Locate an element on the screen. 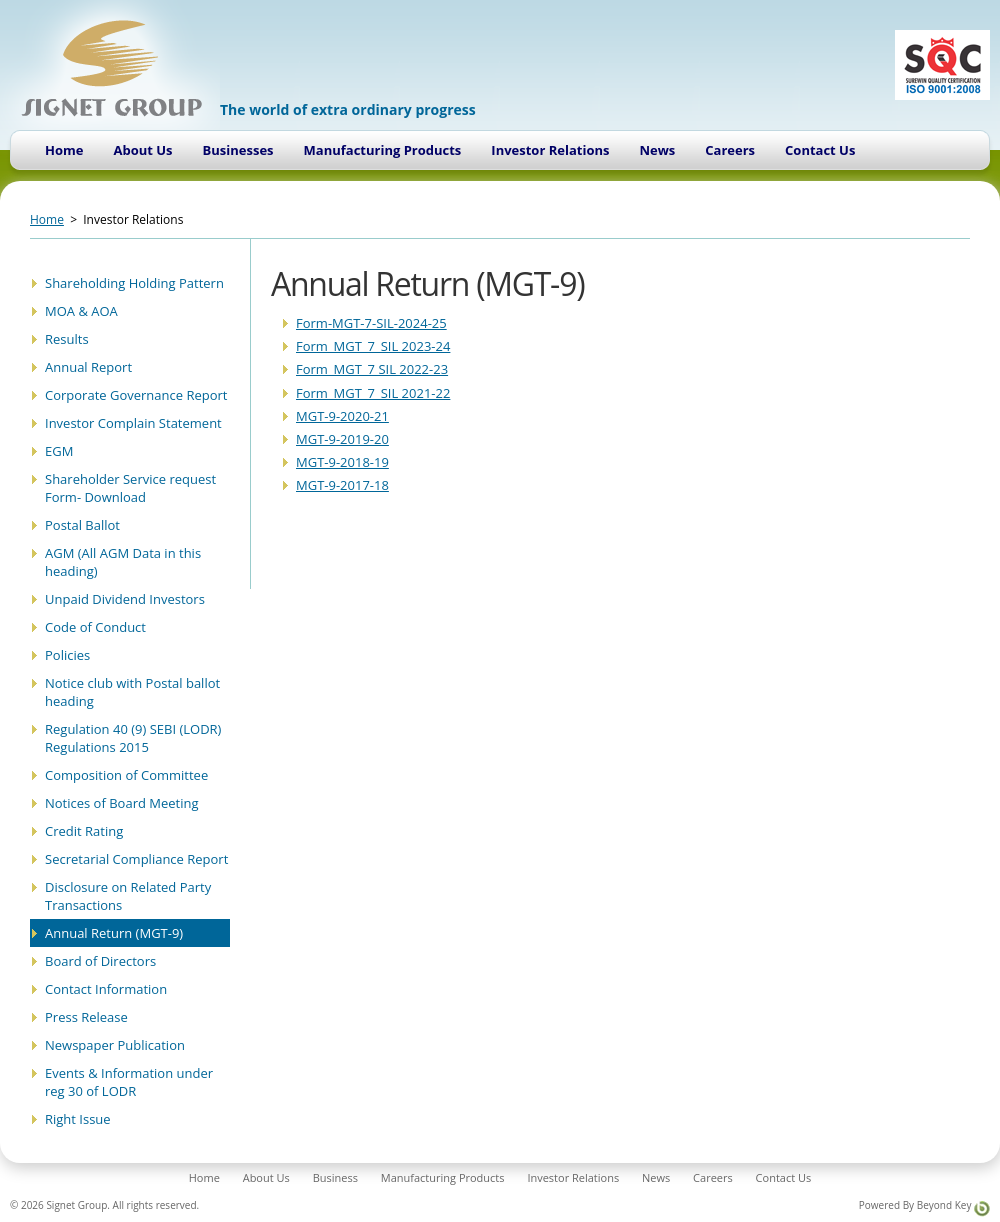  Form_MGT_7_SIL 2021-22 is located at coordinates (373, 393).